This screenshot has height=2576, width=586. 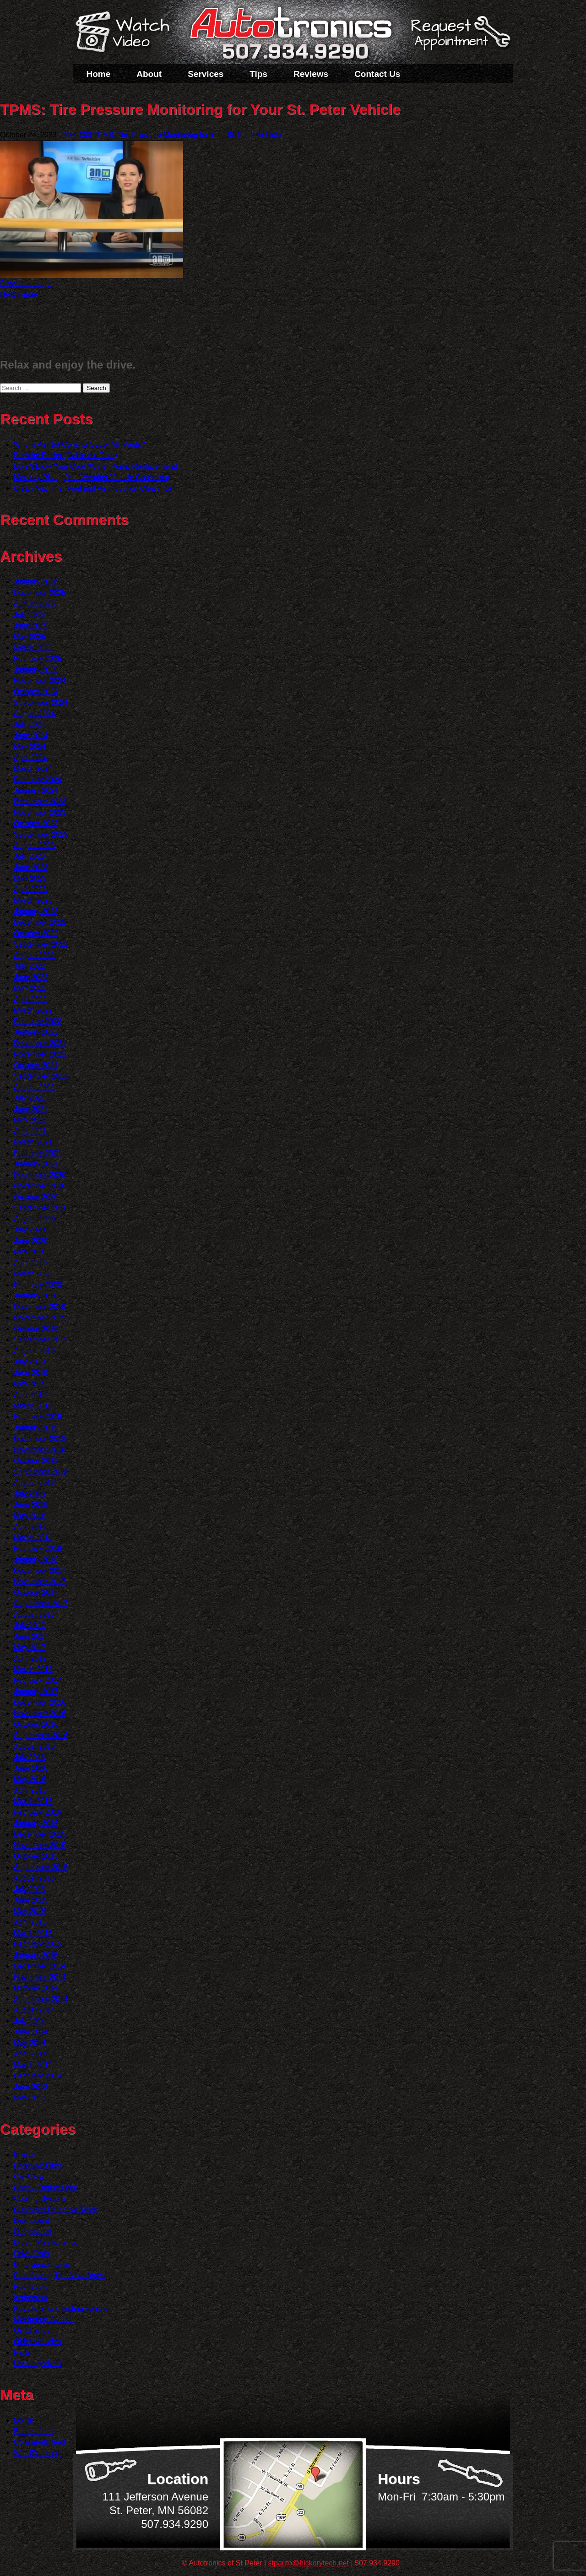 What do you see at coordinates (38, 2165) in the screenshot?
I see `Cabin Air Filter` at bounding box center [38, 2165].